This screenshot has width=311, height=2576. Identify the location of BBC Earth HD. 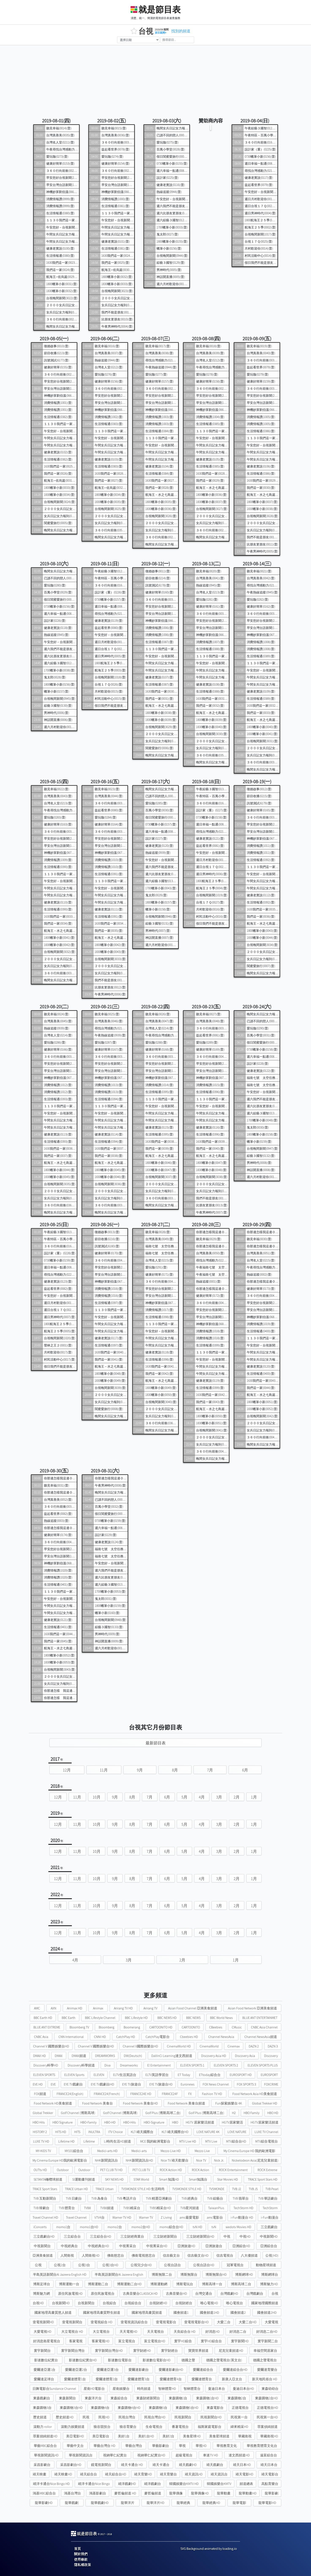
(43, 2018).